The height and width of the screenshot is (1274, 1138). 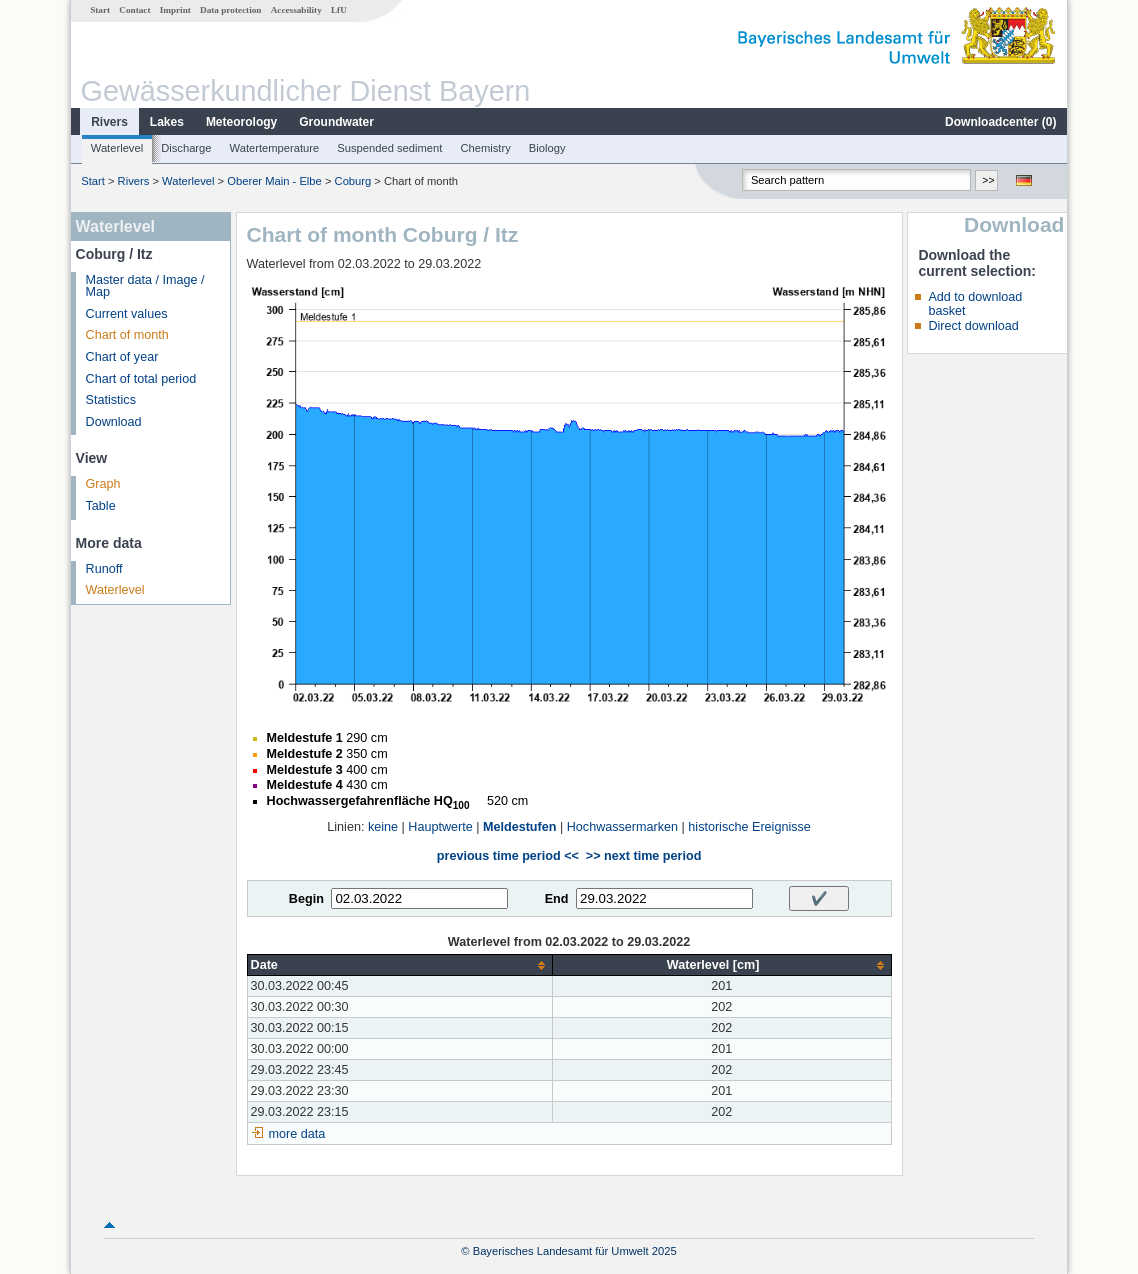 What do you see at coordinates (274, 181) in the screenshot?
I see `Oberer Main - Elbe` at bounding box center [274, 181].